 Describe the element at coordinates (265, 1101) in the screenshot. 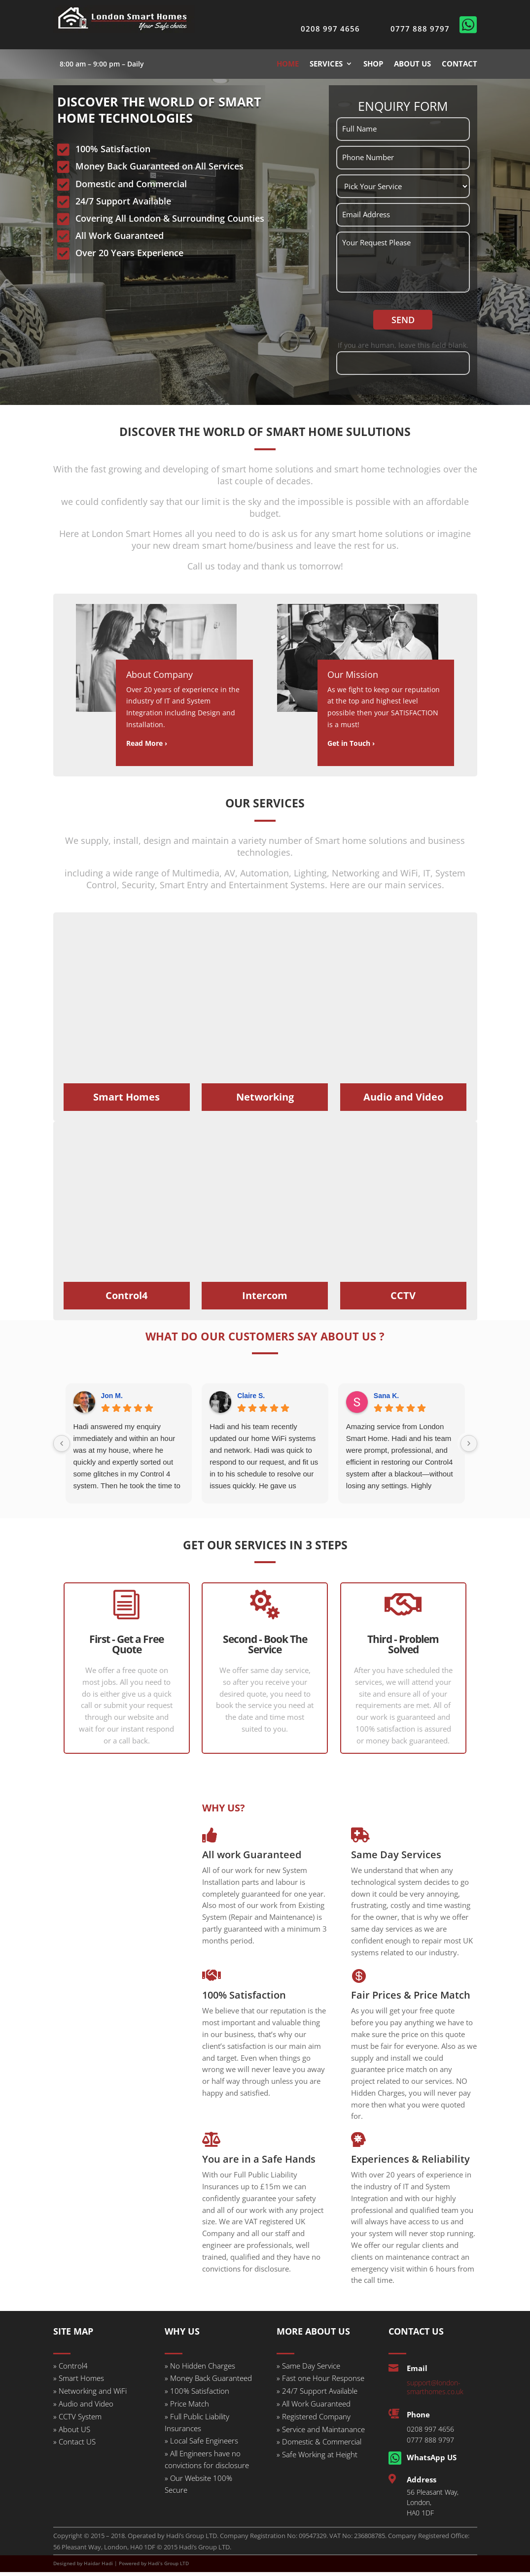

I see `Networking` at that location.